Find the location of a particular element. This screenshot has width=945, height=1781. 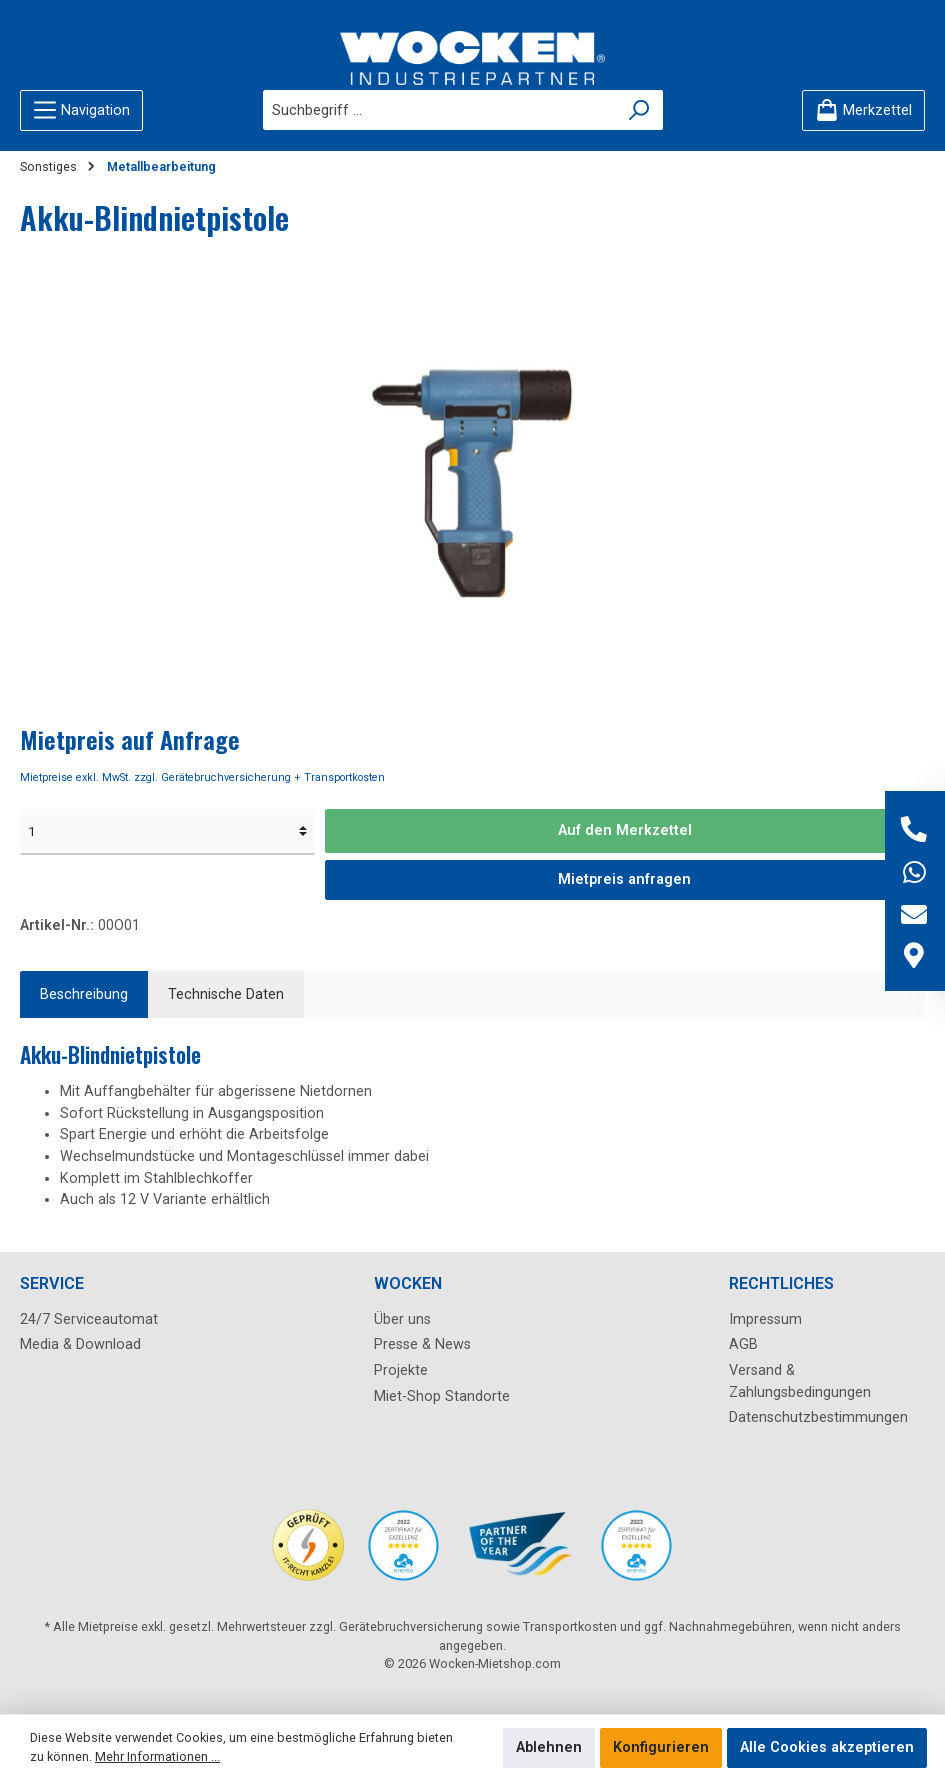

Konfigurieren is located at coordinates (661, 1747).